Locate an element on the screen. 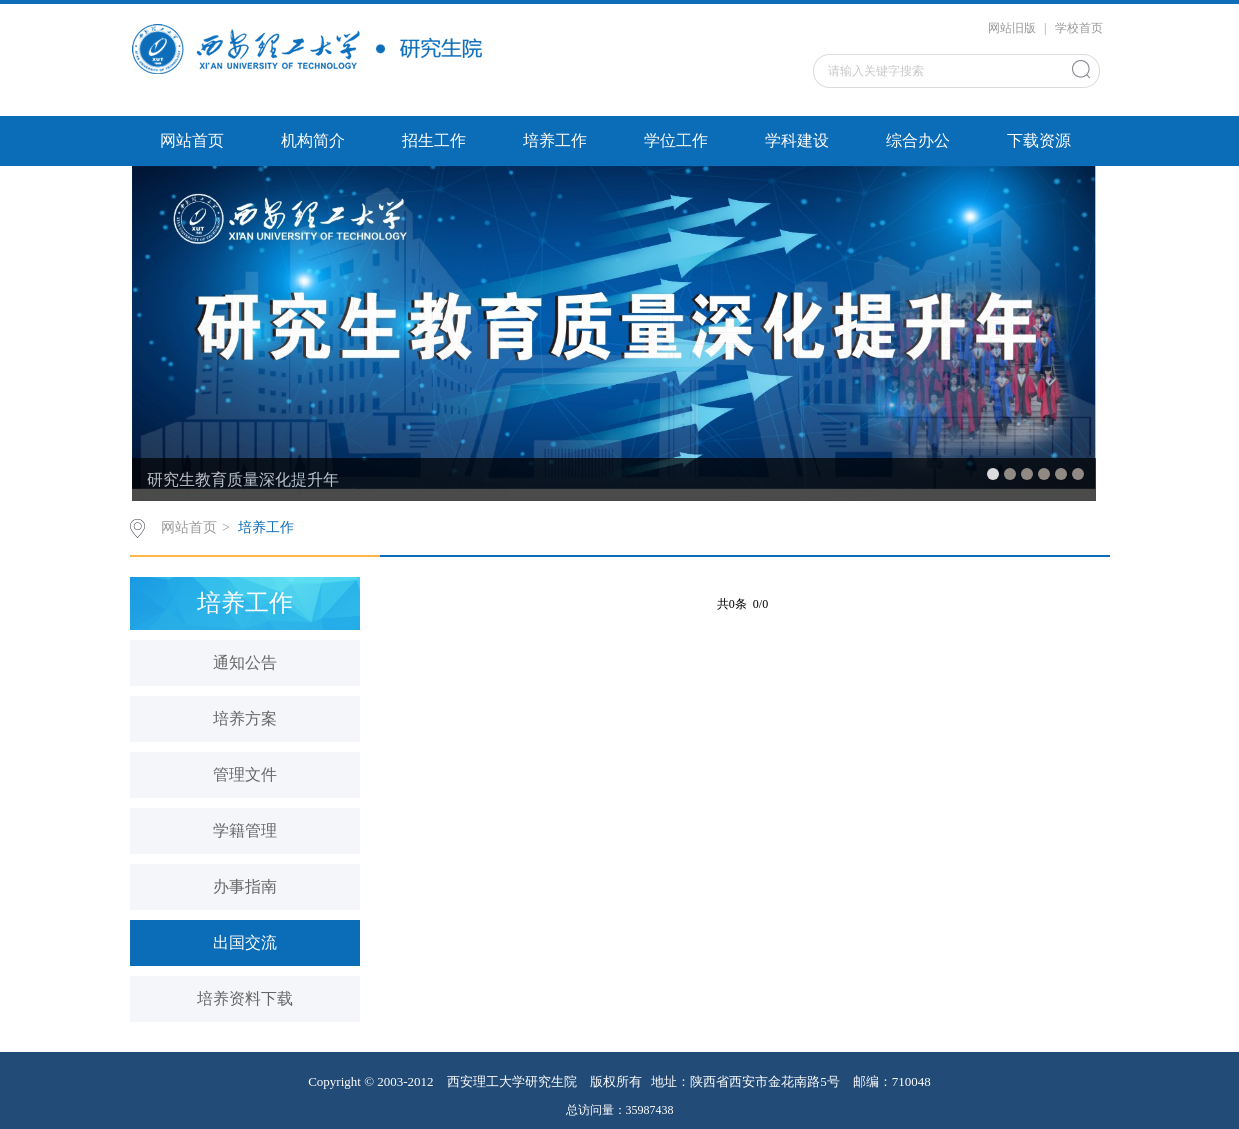  网站旧版 is located at coordinates (1012, 28).